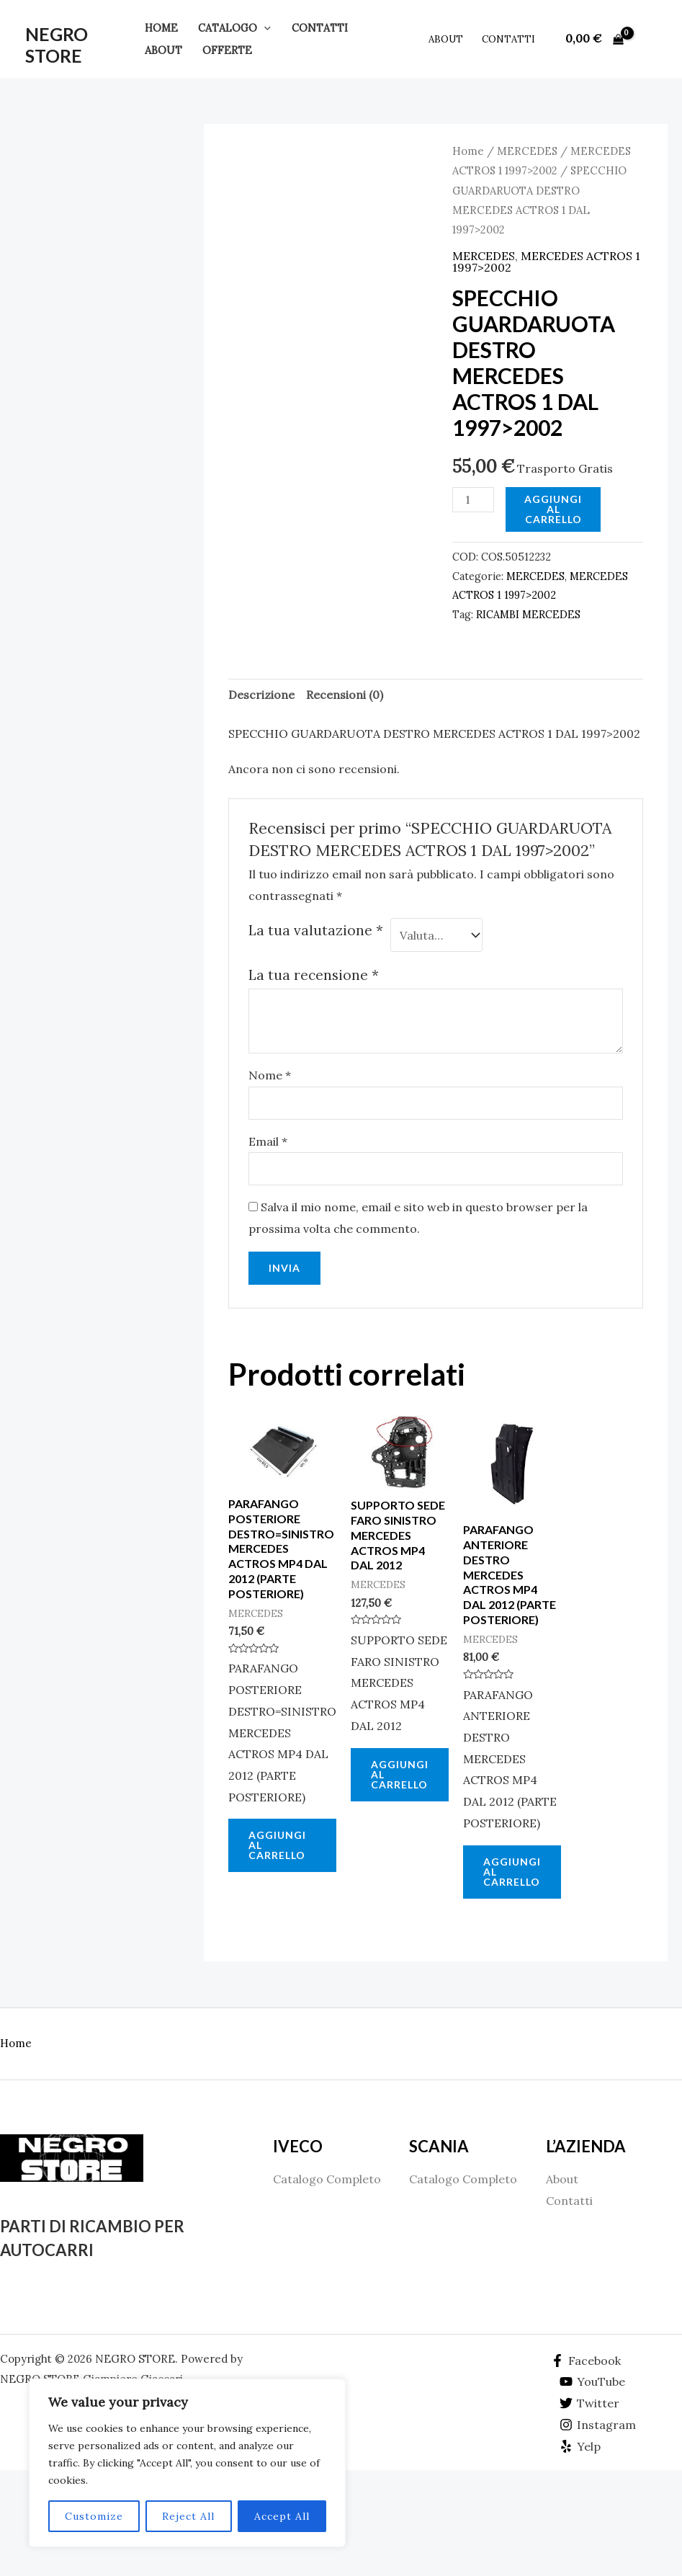 The height and width of the screenshot is (2576, 682). What do you see at coordinates (598, 2424) in the screenshot?
I see `[Instagram]` at bounding box center [598, 2424].